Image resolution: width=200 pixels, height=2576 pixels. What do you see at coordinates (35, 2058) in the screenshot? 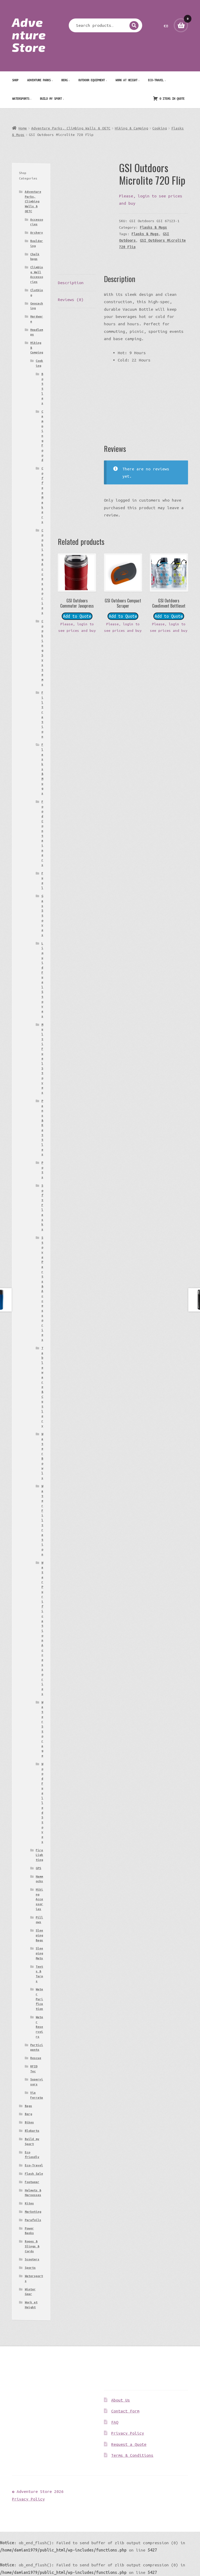
I see `Rescue` at bounding box center [35, 2058].